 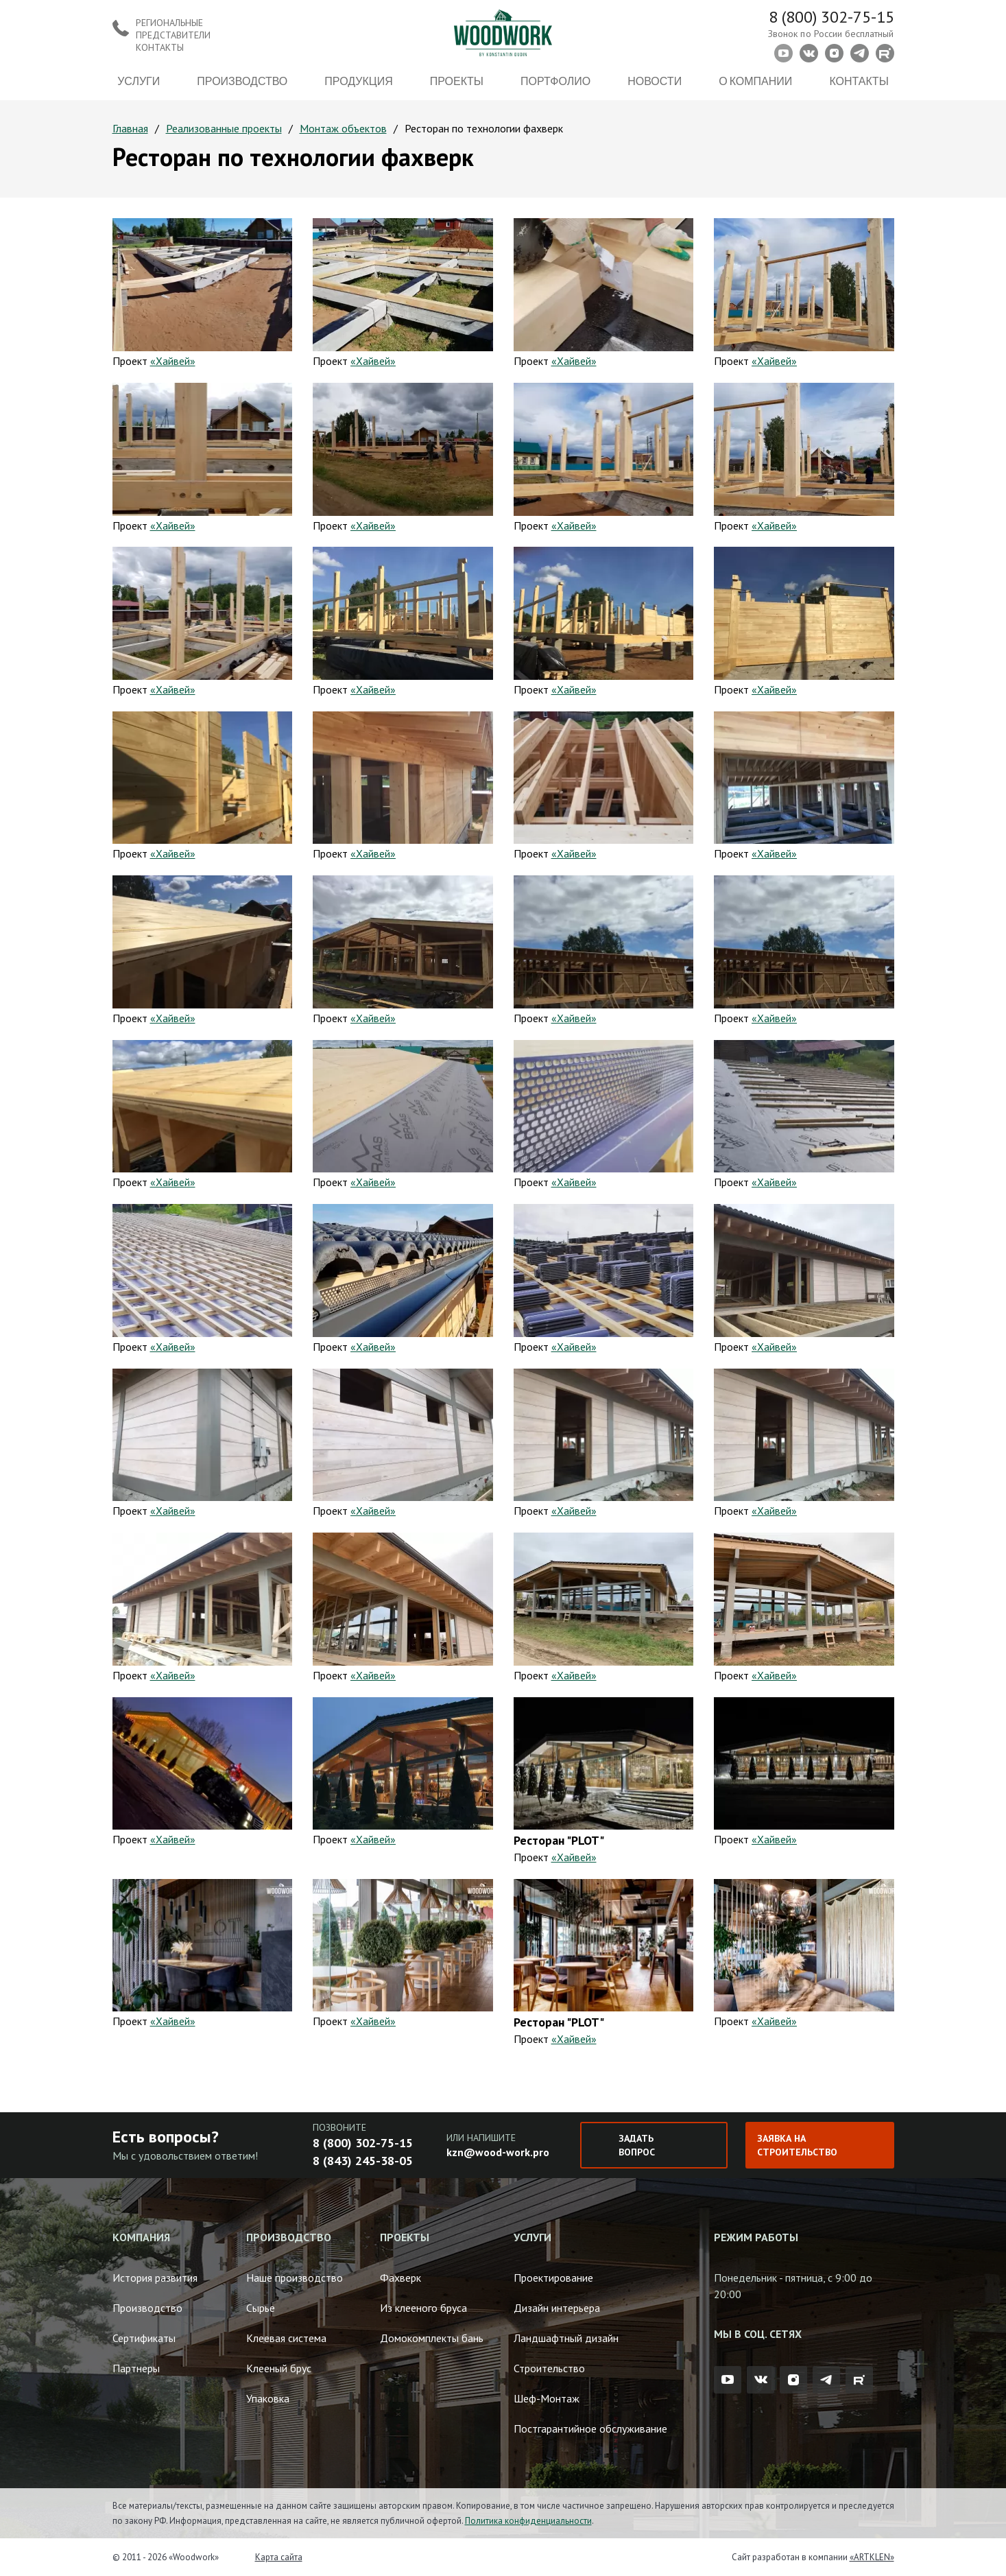 I want to click on Задать вопрос, so click(x=637, y=2145).